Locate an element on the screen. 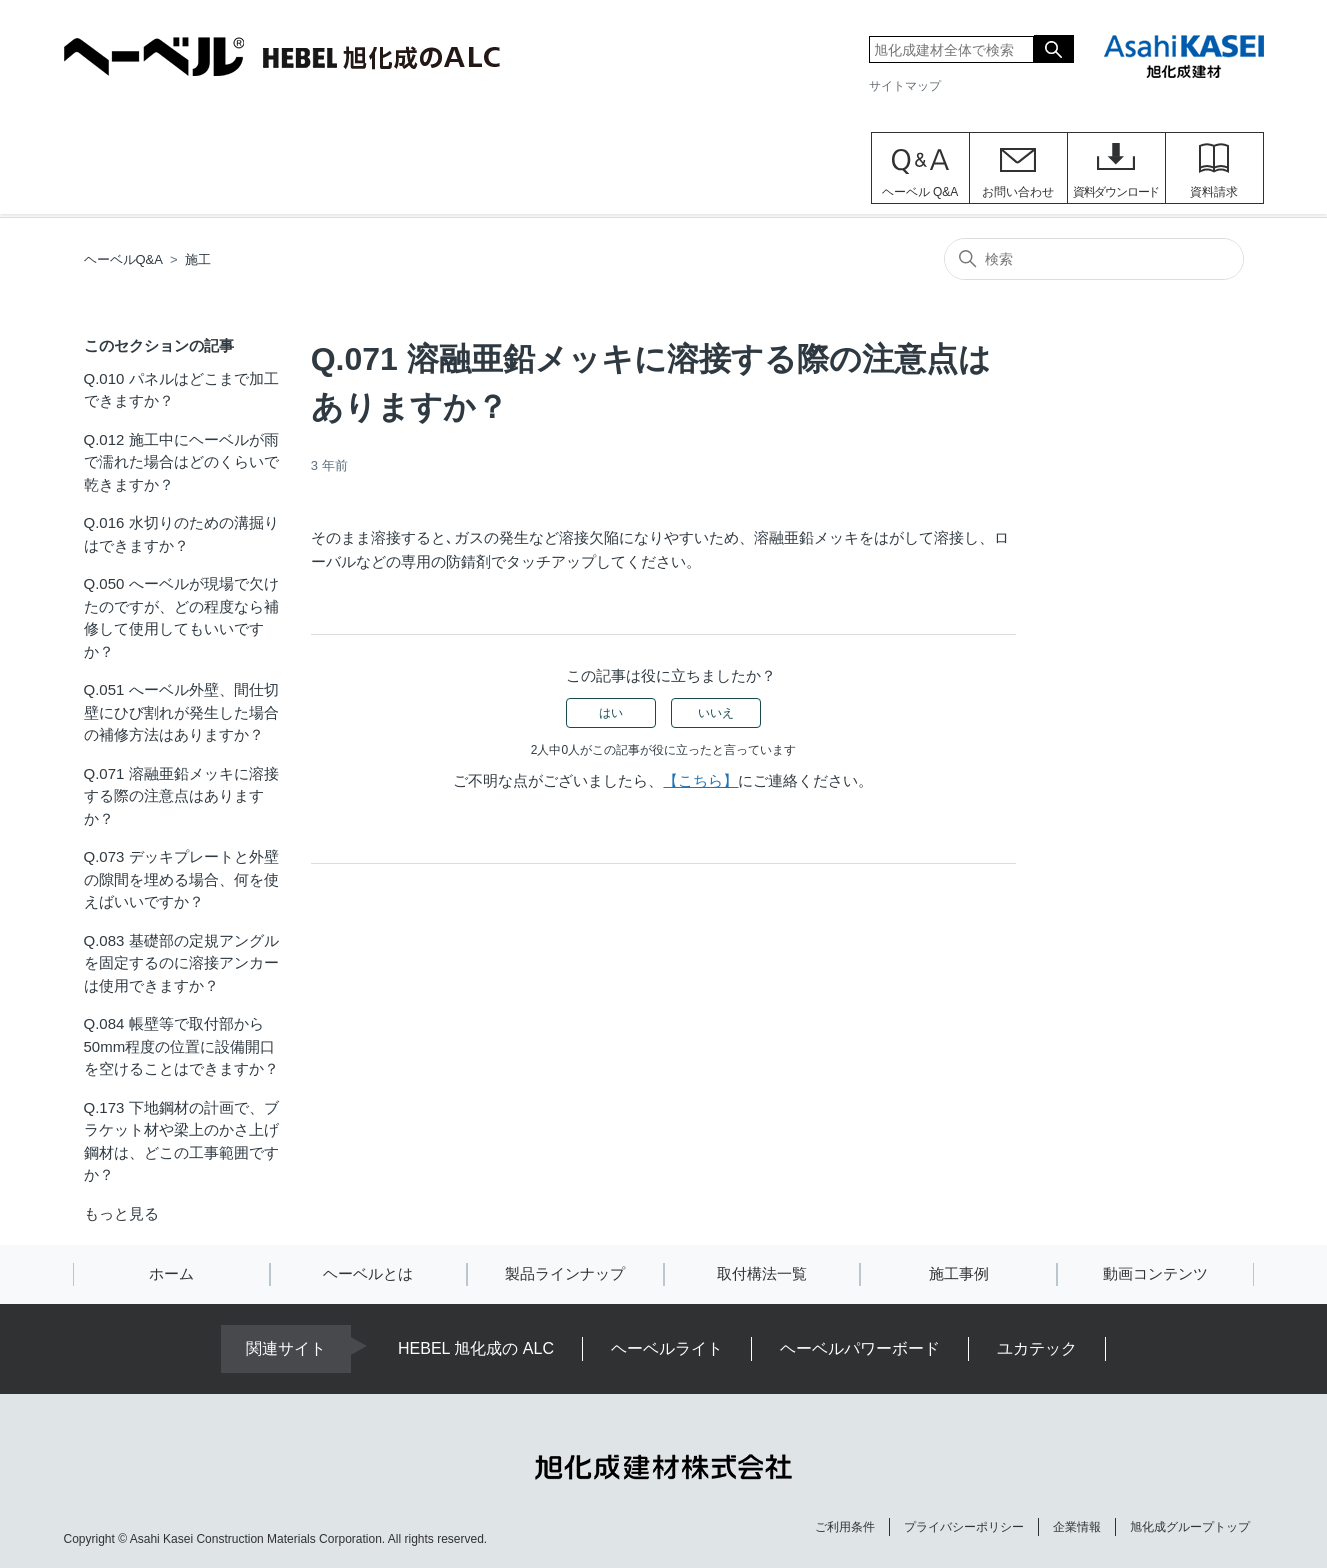  企業情報 is located at coordinates (1077, 1527).